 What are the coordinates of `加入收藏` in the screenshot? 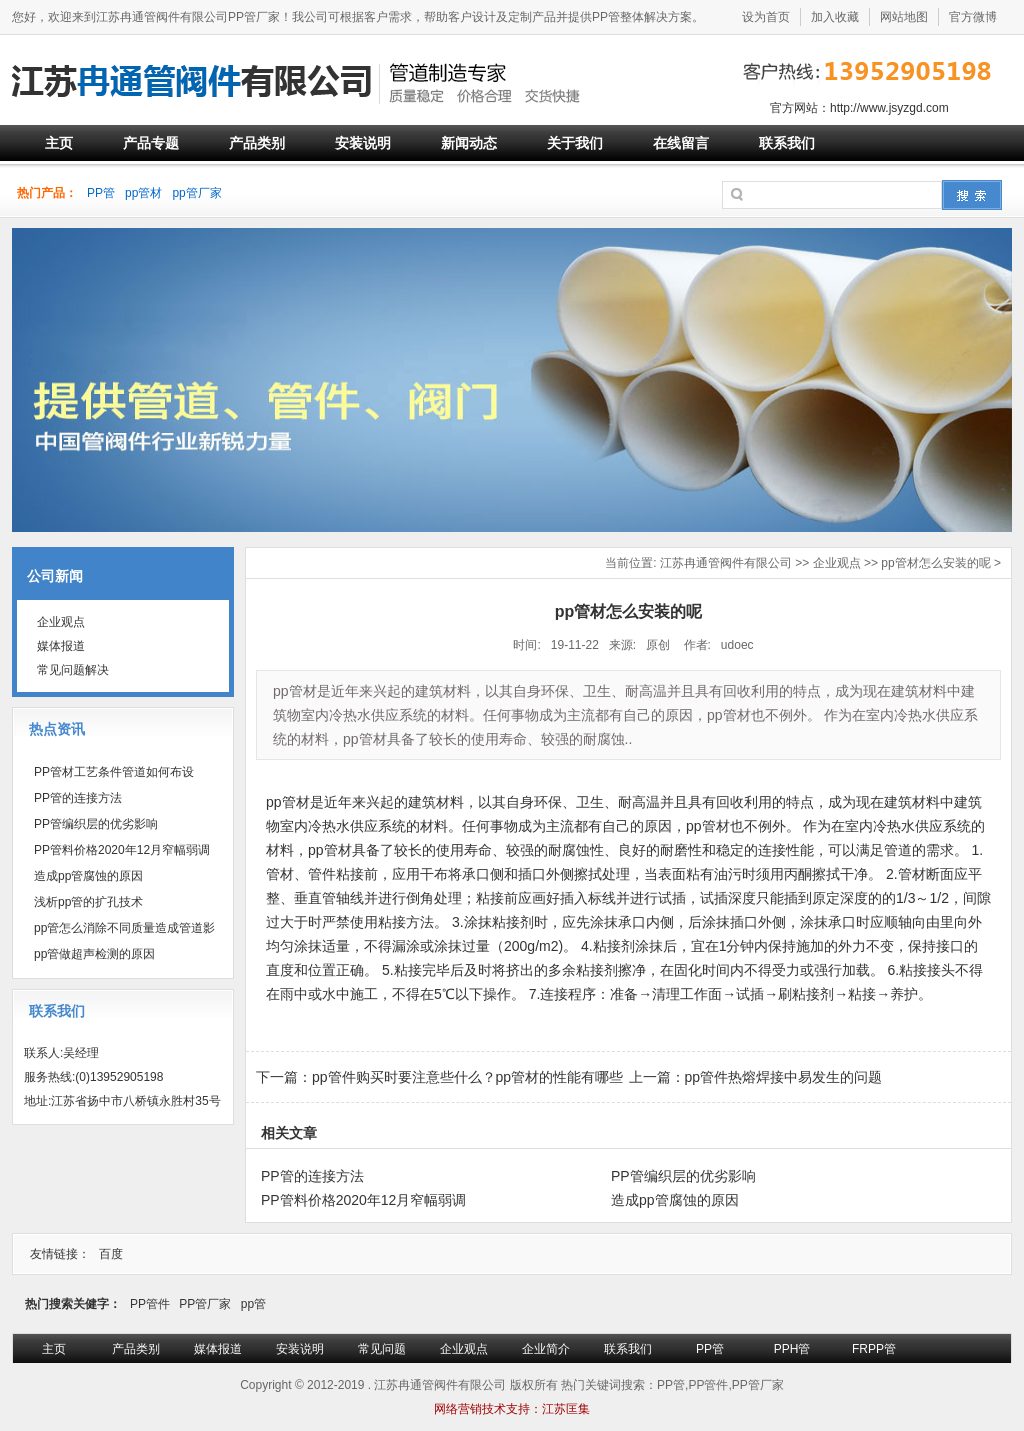 It's located at (835, 17).